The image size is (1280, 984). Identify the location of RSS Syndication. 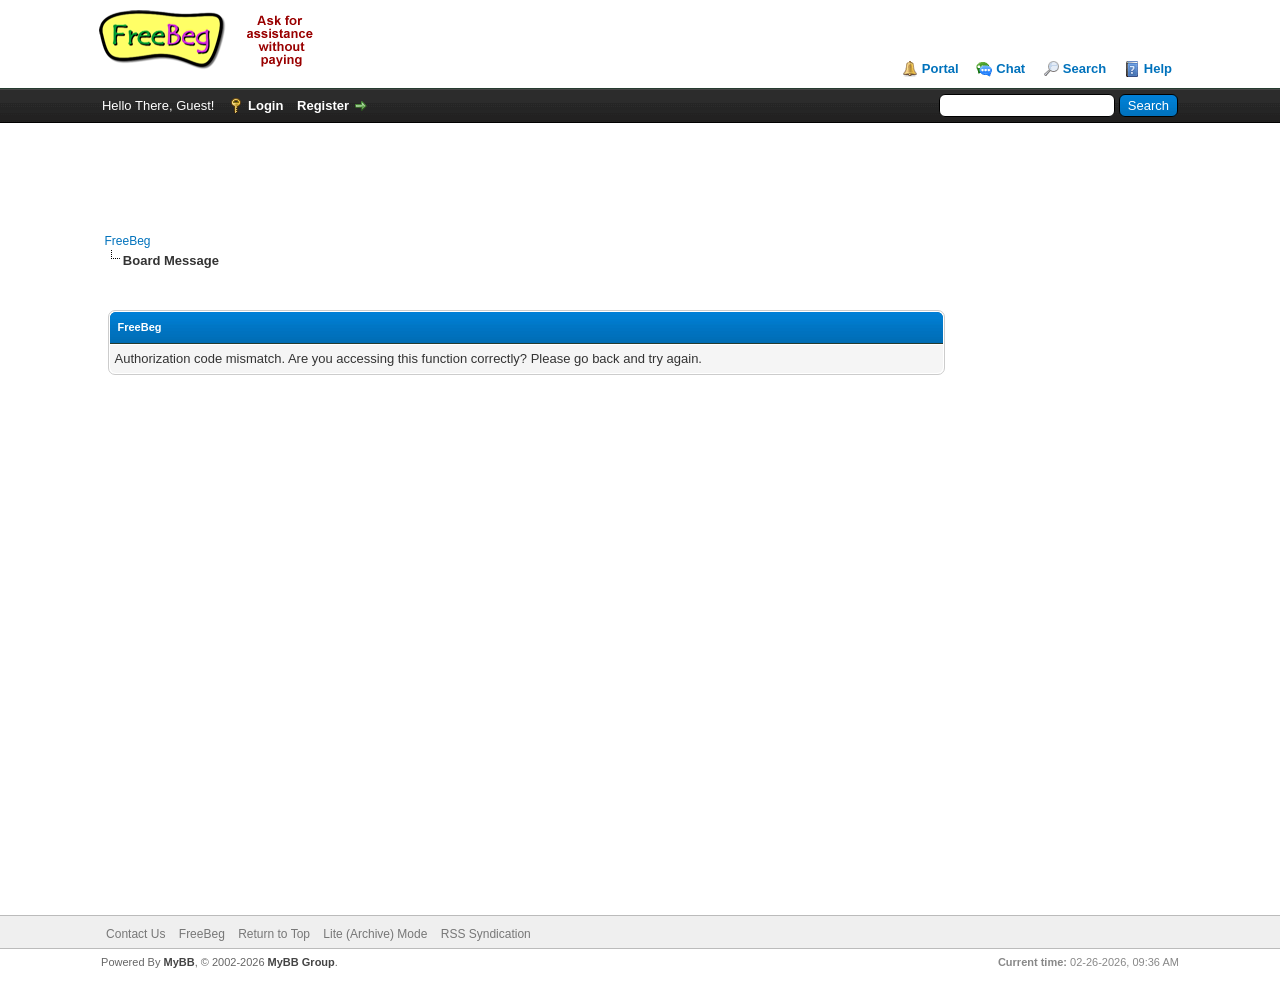
(486, 934).